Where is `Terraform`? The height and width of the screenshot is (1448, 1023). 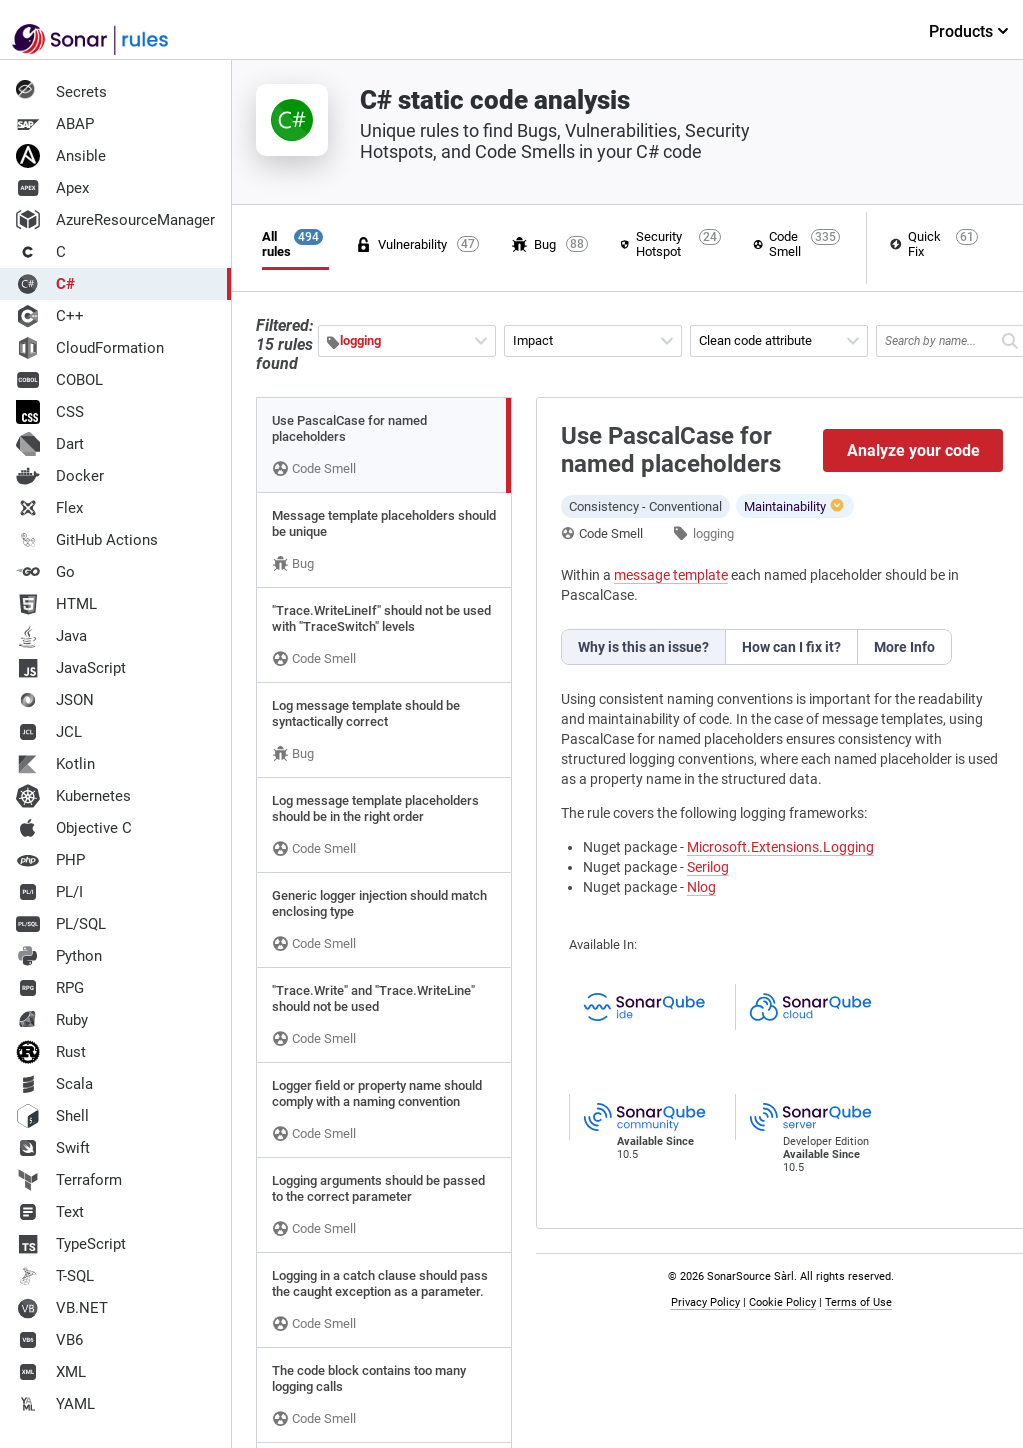 Terraform is located at coordinates (69, 1180).